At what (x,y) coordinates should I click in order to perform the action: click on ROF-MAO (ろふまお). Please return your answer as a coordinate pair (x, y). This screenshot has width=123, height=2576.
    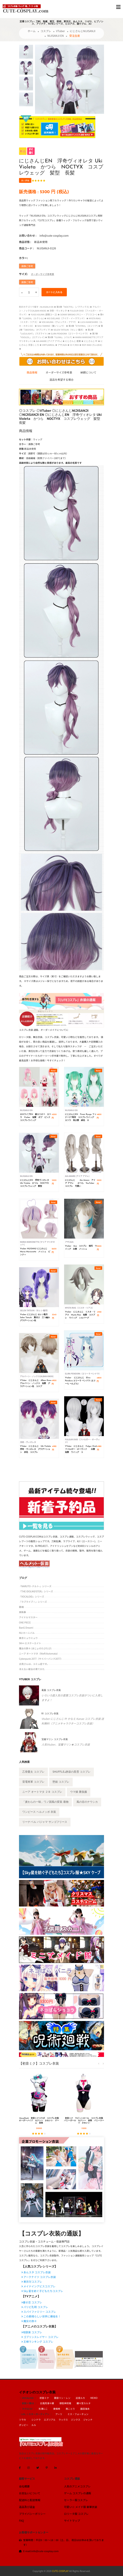
    Looking at the image, I should click on (92, 344).